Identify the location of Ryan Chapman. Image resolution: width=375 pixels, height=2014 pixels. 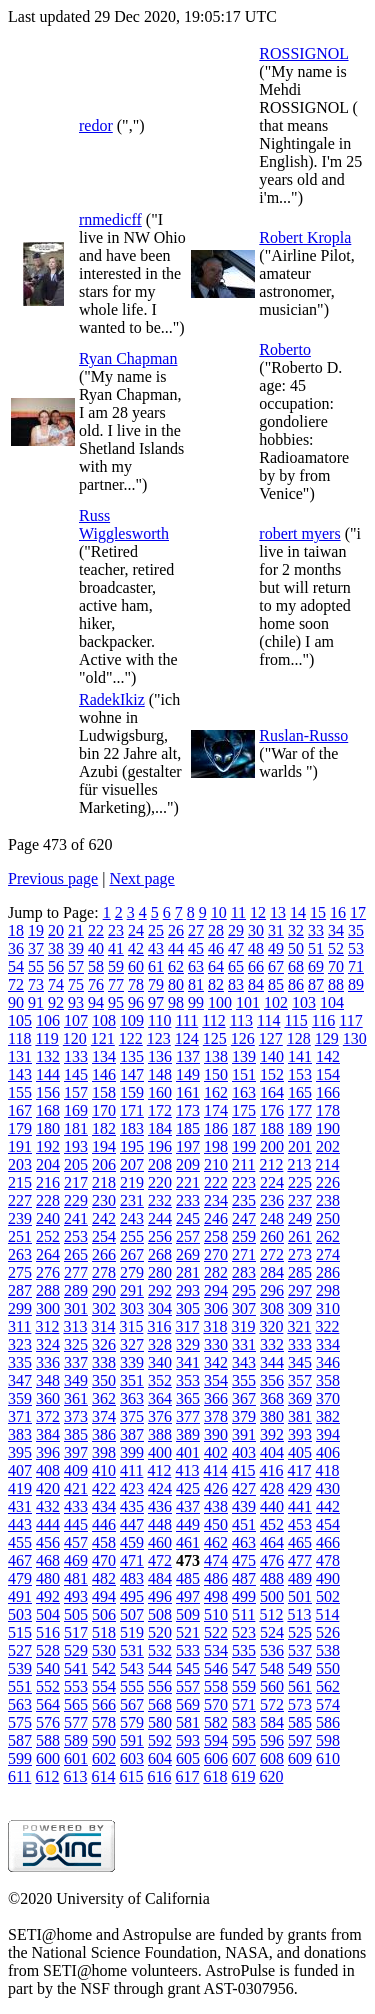
(128, 358).